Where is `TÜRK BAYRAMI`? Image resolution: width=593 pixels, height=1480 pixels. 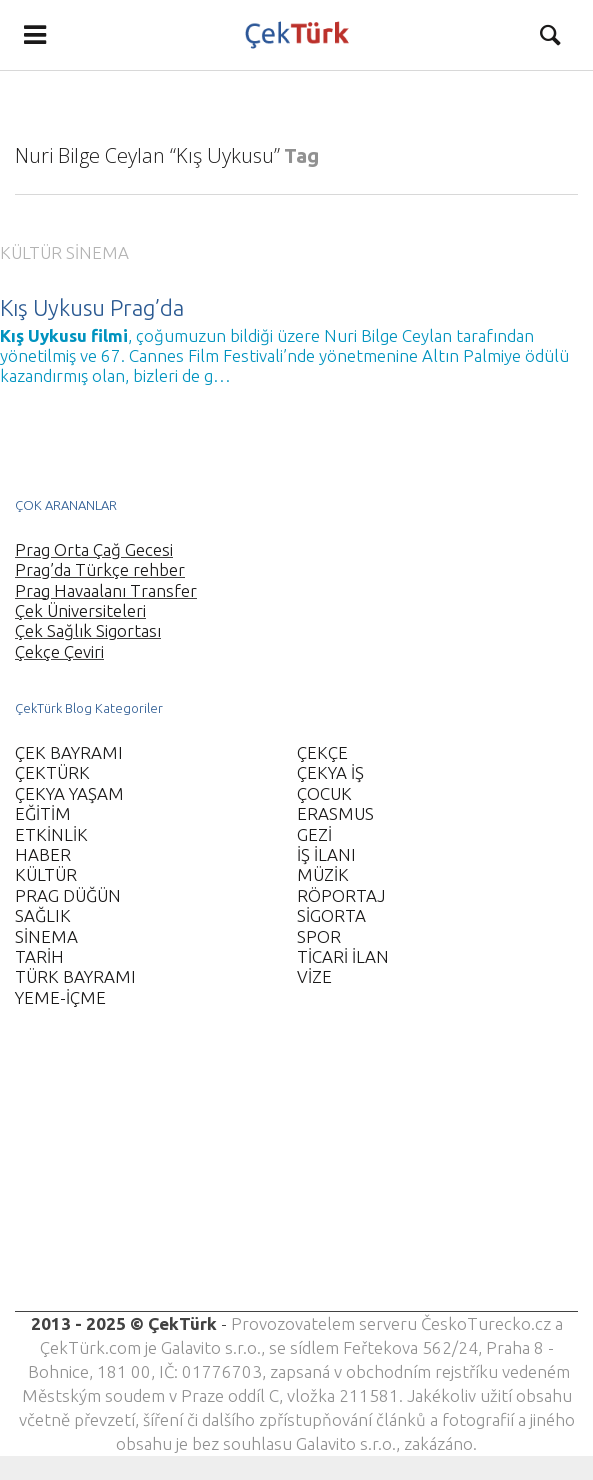
TÜRK BAYRAMI is located at coordinates (75, 976).